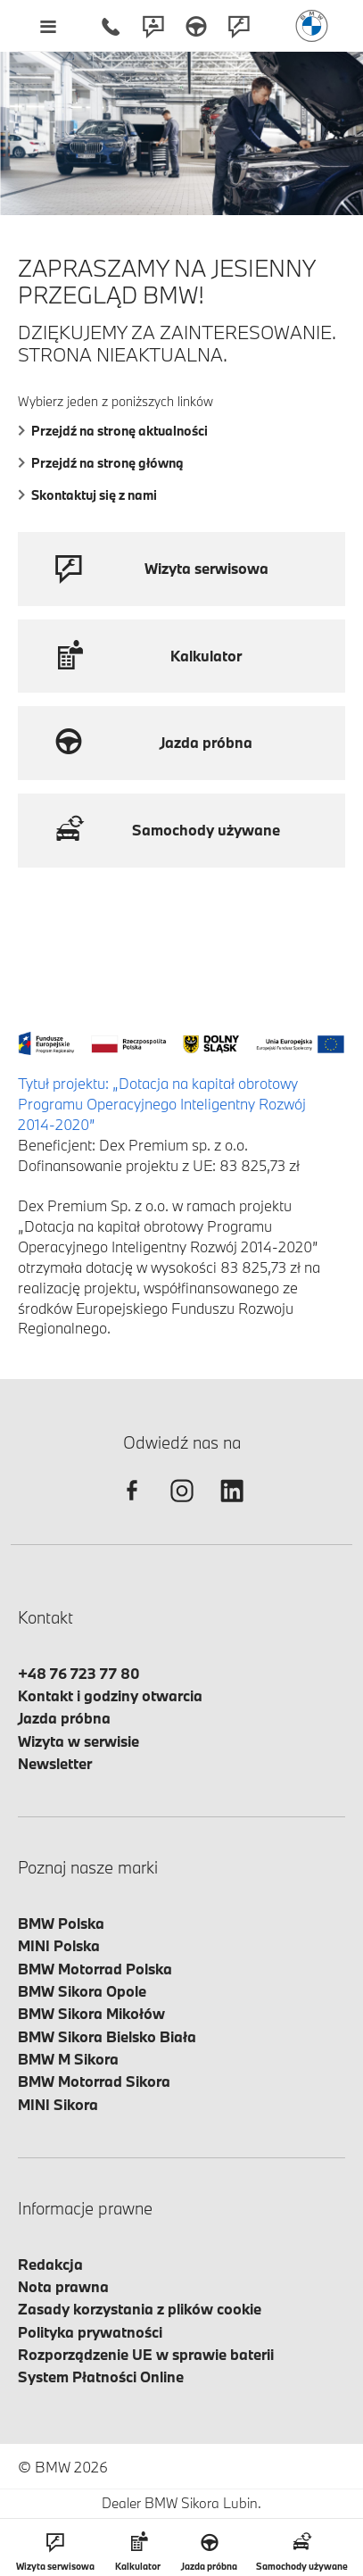 The width and height of the screenshot is (363, 2576). What do you see at coordinates (48, 26) in the screenshot?
I see `[Menu mobilne otwórz]` at bounding box center [48, 26].